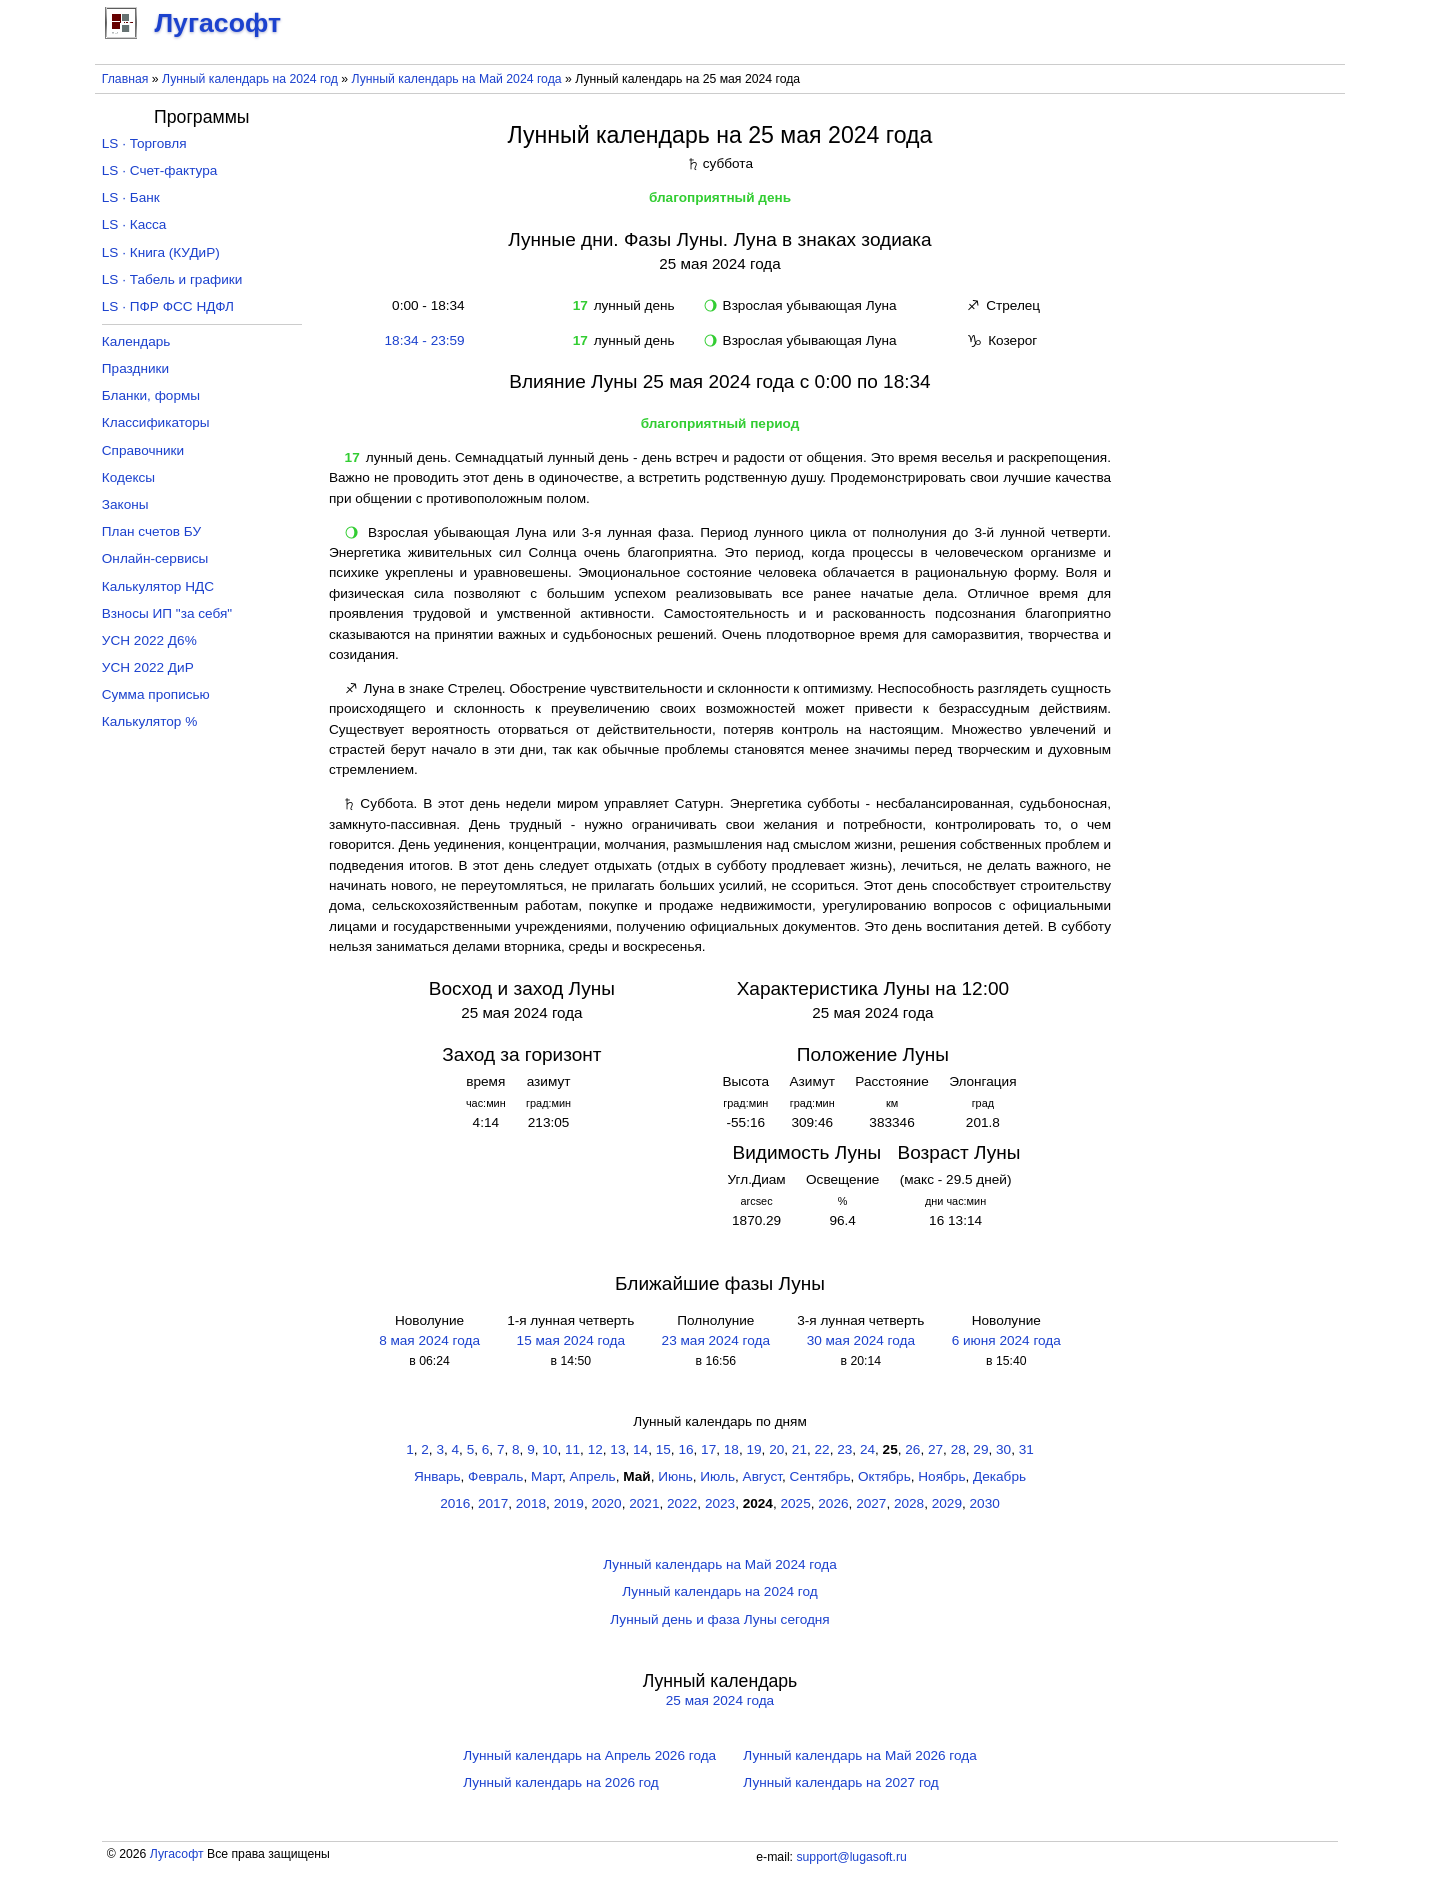 The image size is (1440, 1886). What do you see at coordinates (1003, 1449) in the screenshot?
I see `30` at bounding box center [1003, 1449].